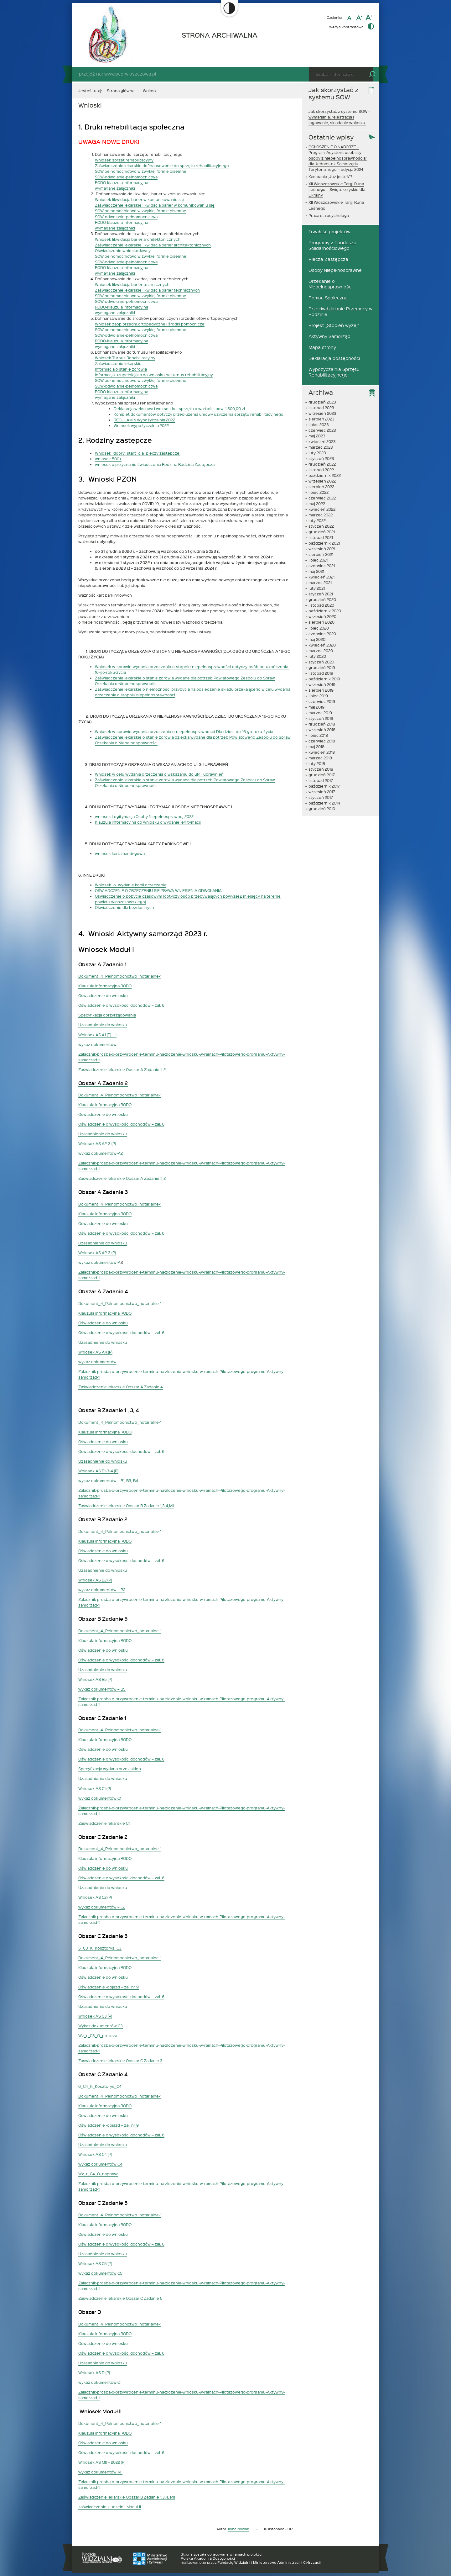 The width and height of the screenshot is (451, 2576). I want to click on Zaświadczenie lekarskie likwidacja barier architektonicznych, so click(153, 244).